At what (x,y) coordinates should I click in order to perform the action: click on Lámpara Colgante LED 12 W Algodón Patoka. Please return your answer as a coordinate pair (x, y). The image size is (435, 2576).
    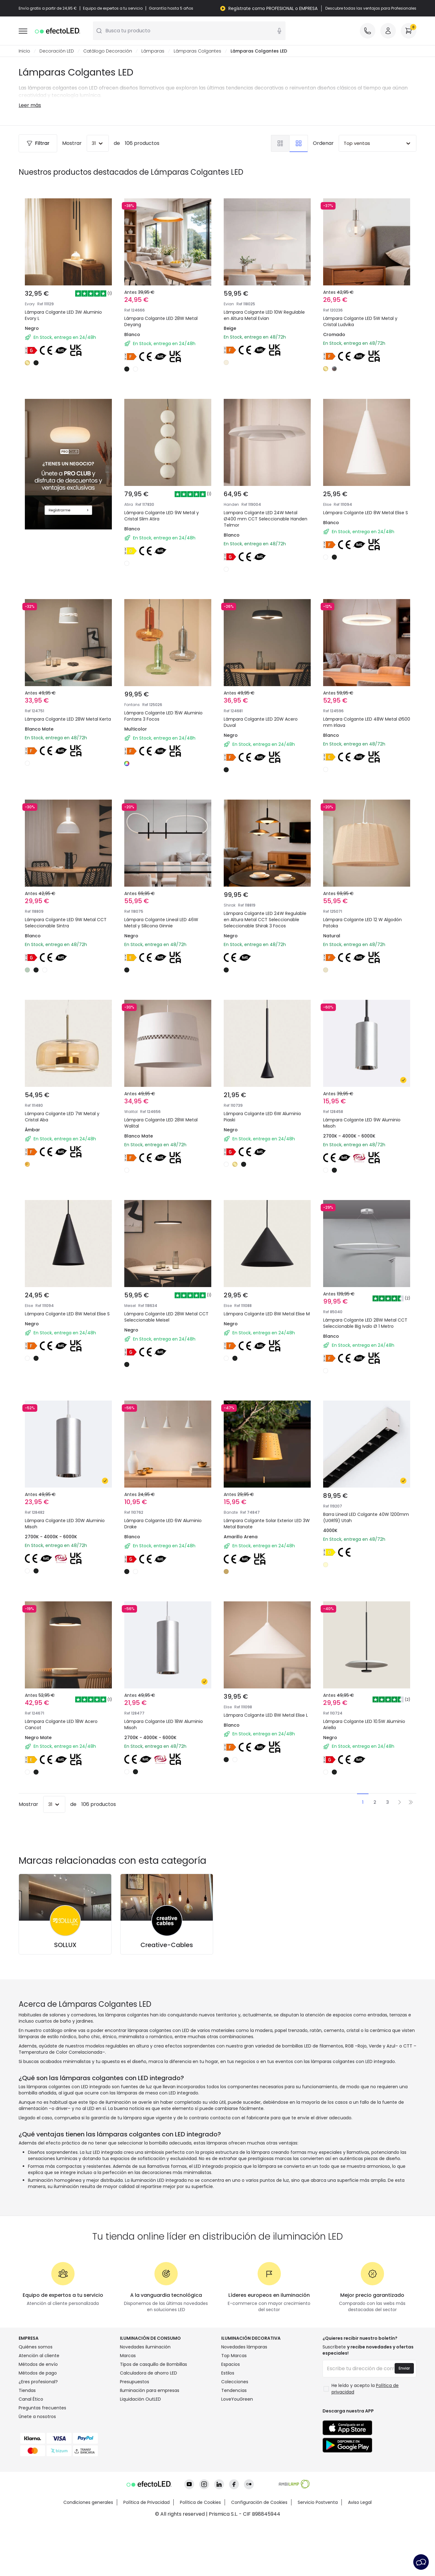
    Looking at the image, I should click on (357, 908).